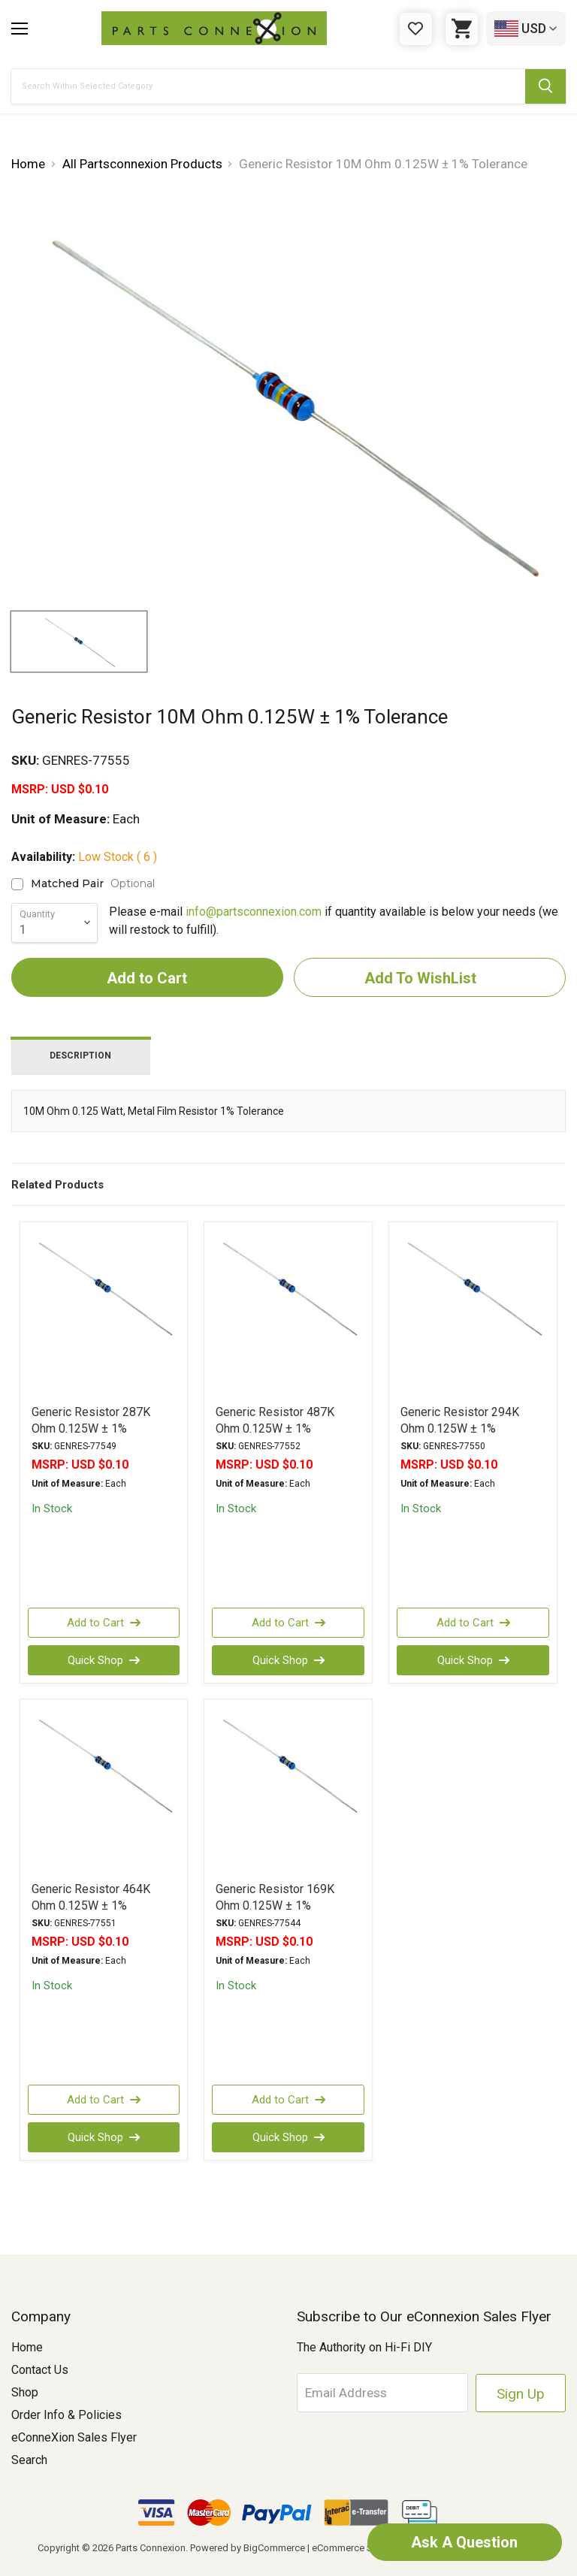 The image size is (577, 2576). Describe the element at coordinates (416, 29) in the screenshot. I see `[Gift Certificates]` at that location.